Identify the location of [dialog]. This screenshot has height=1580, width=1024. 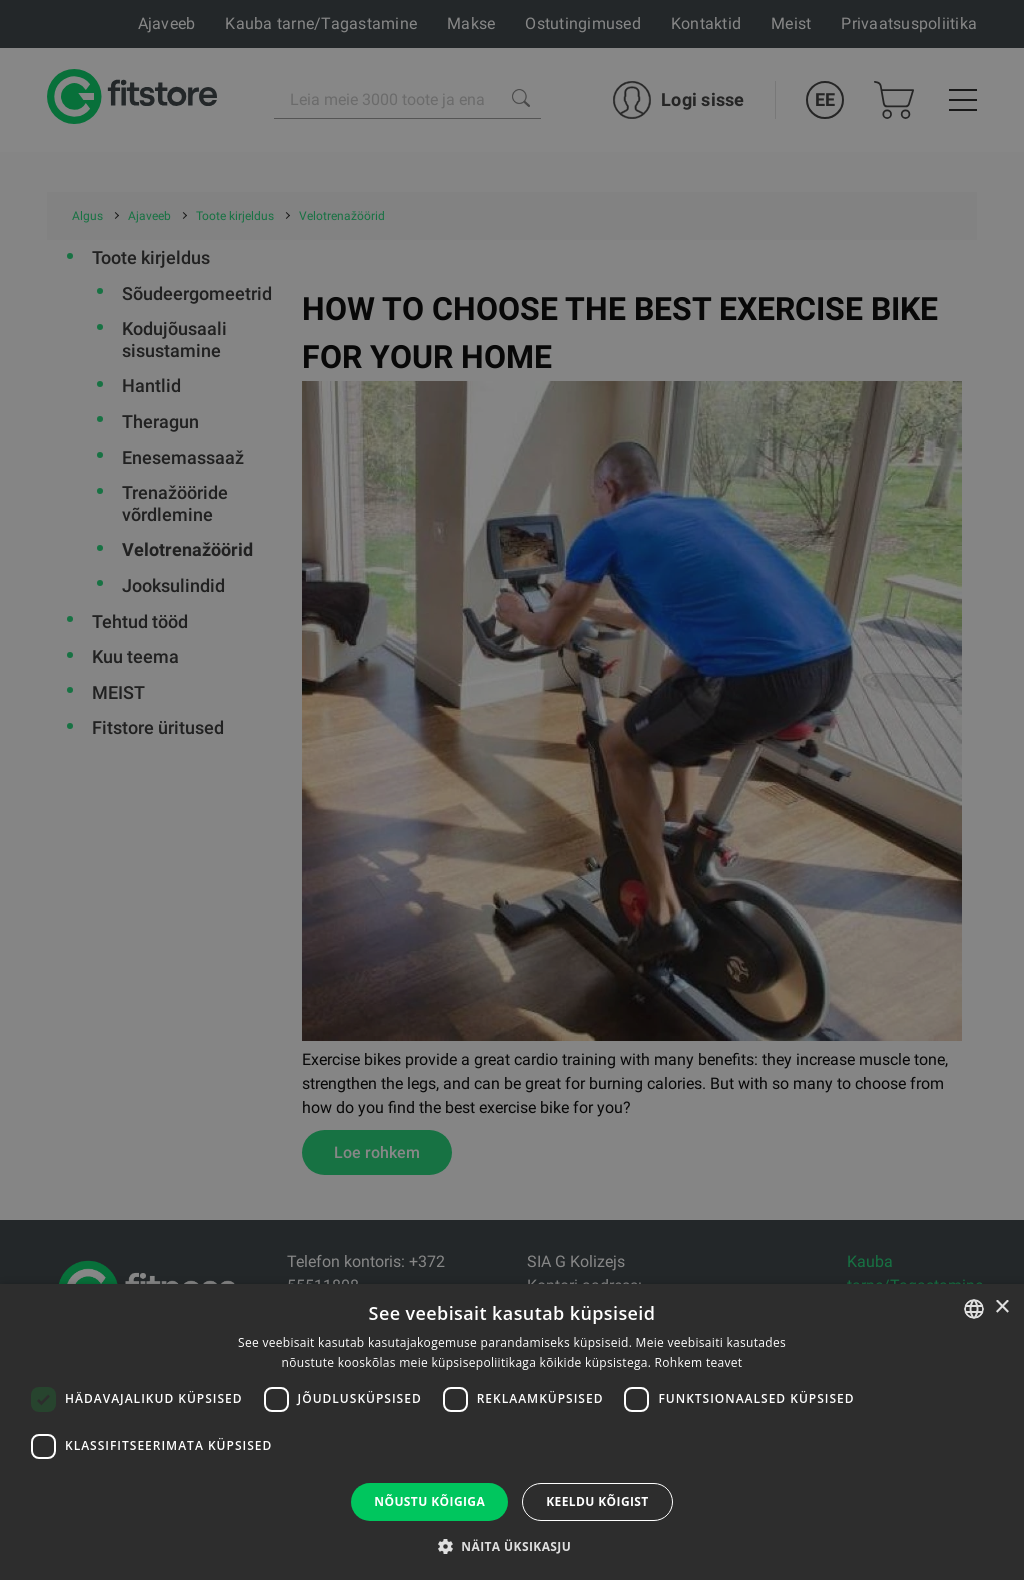
(512, 790).